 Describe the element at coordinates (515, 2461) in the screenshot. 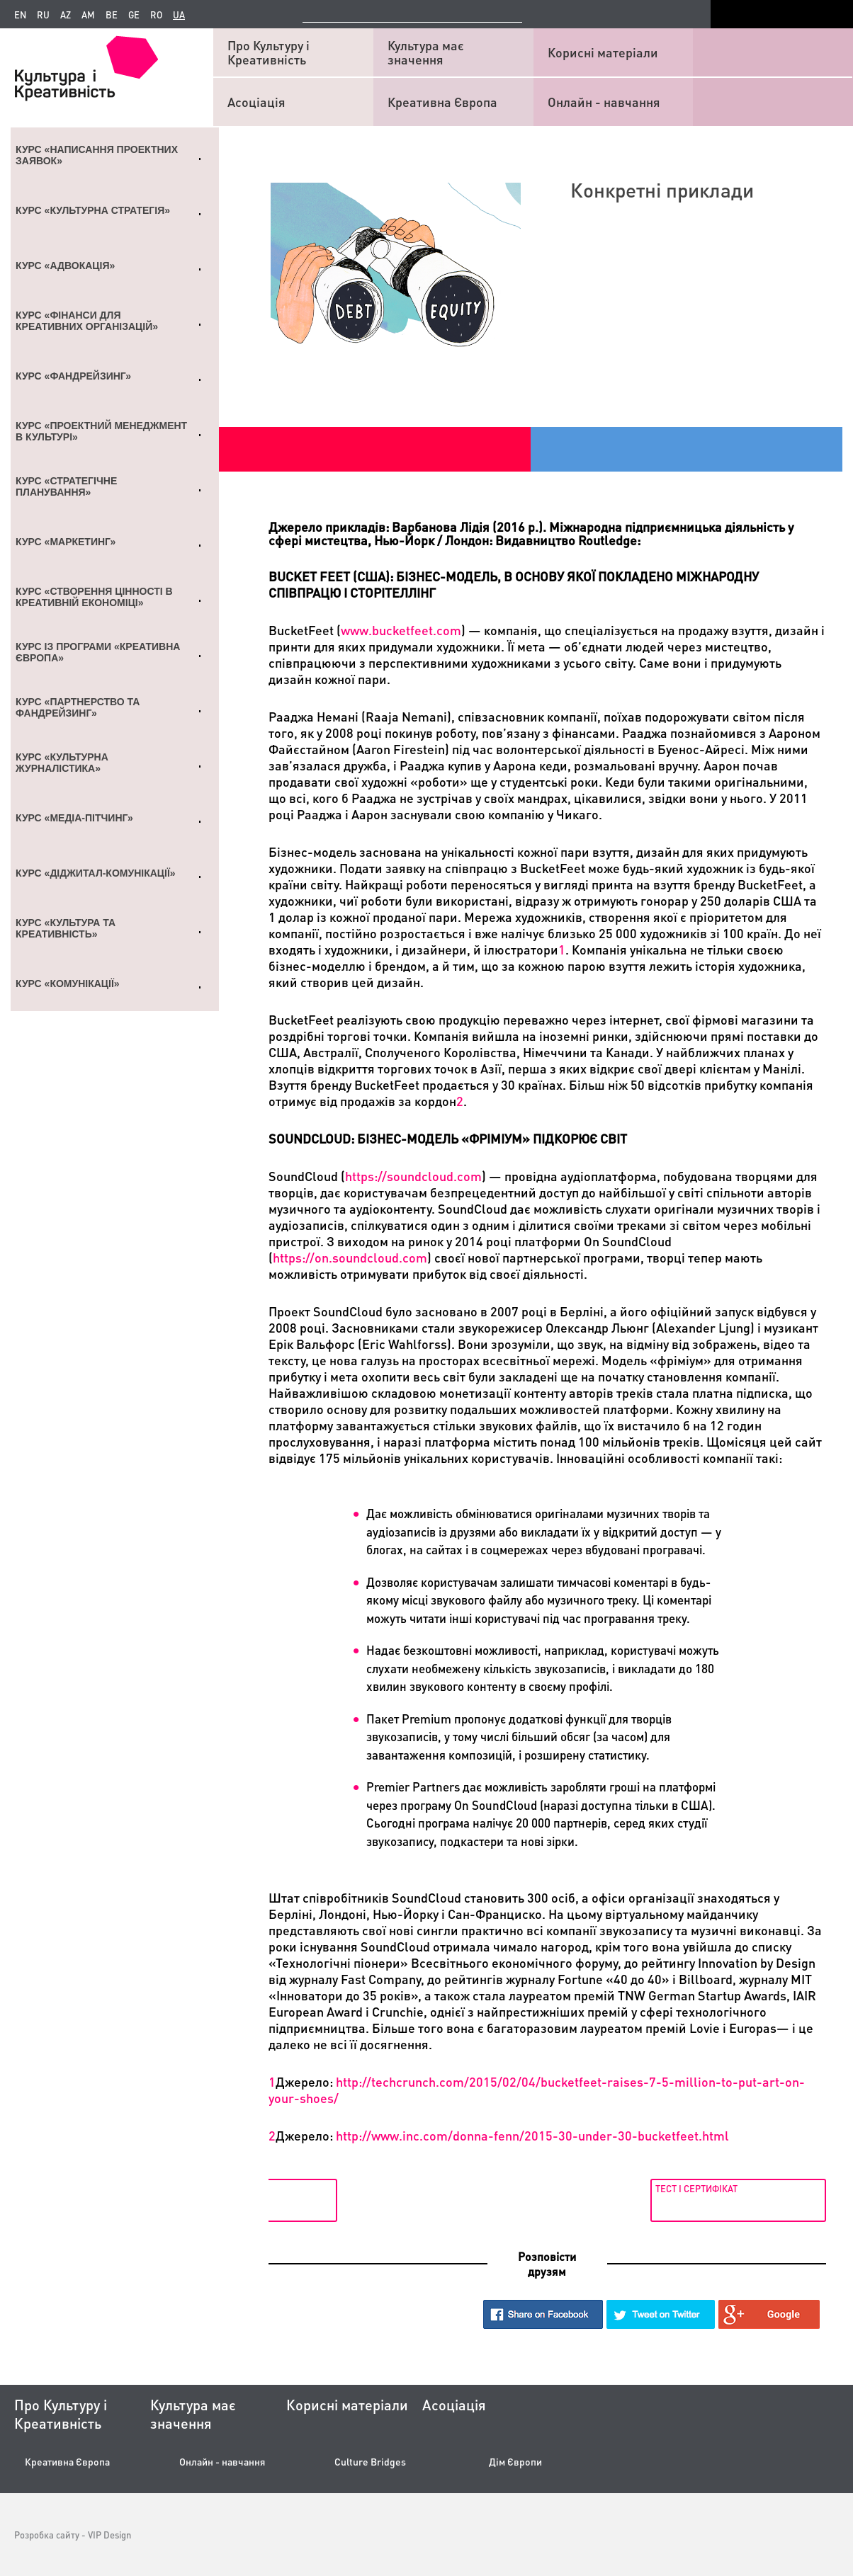

I see `Дім Європи` at that location.